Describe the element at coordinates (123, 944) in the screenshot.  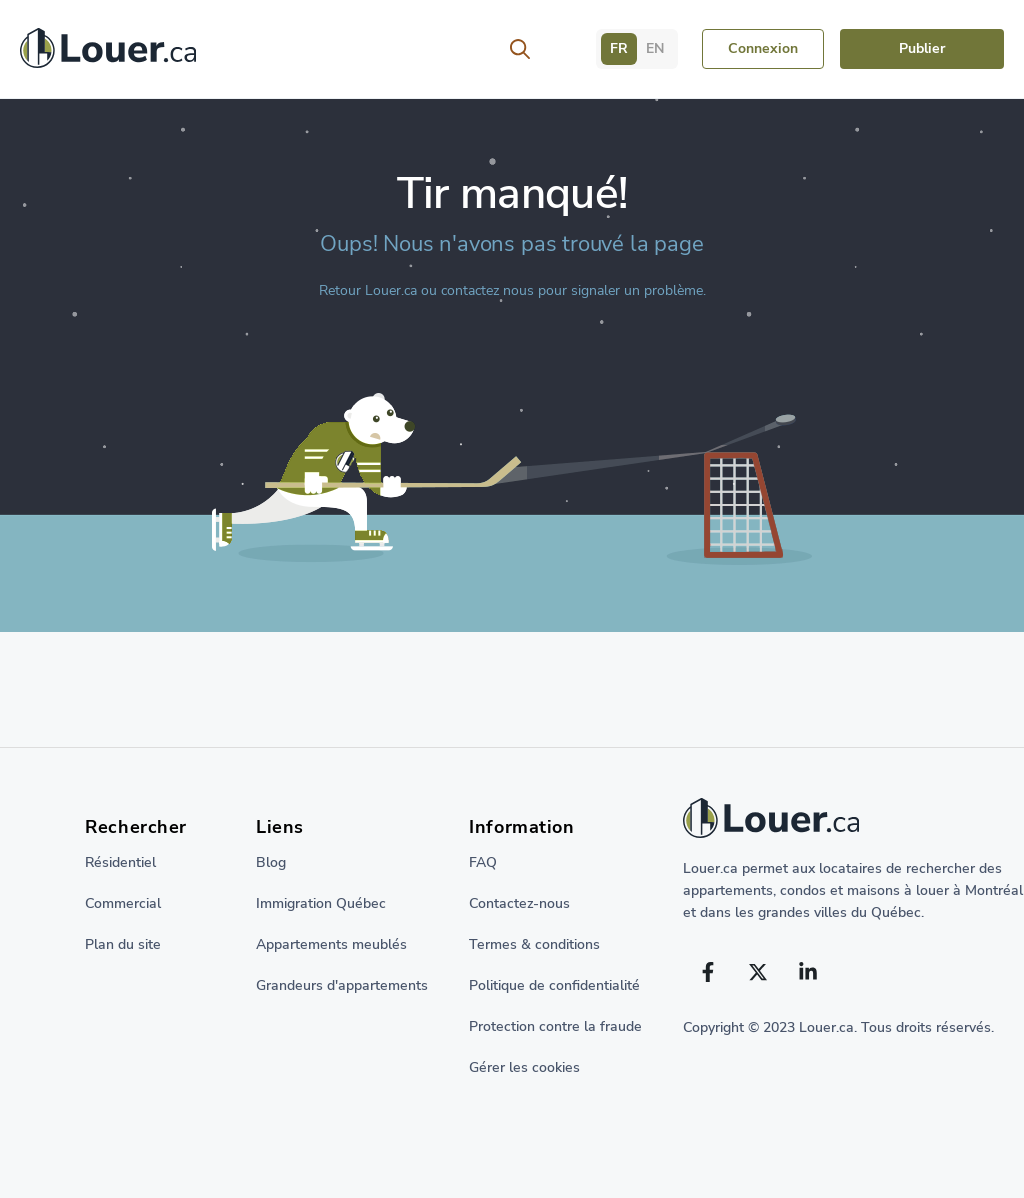
I see `Plan du site` at that location.